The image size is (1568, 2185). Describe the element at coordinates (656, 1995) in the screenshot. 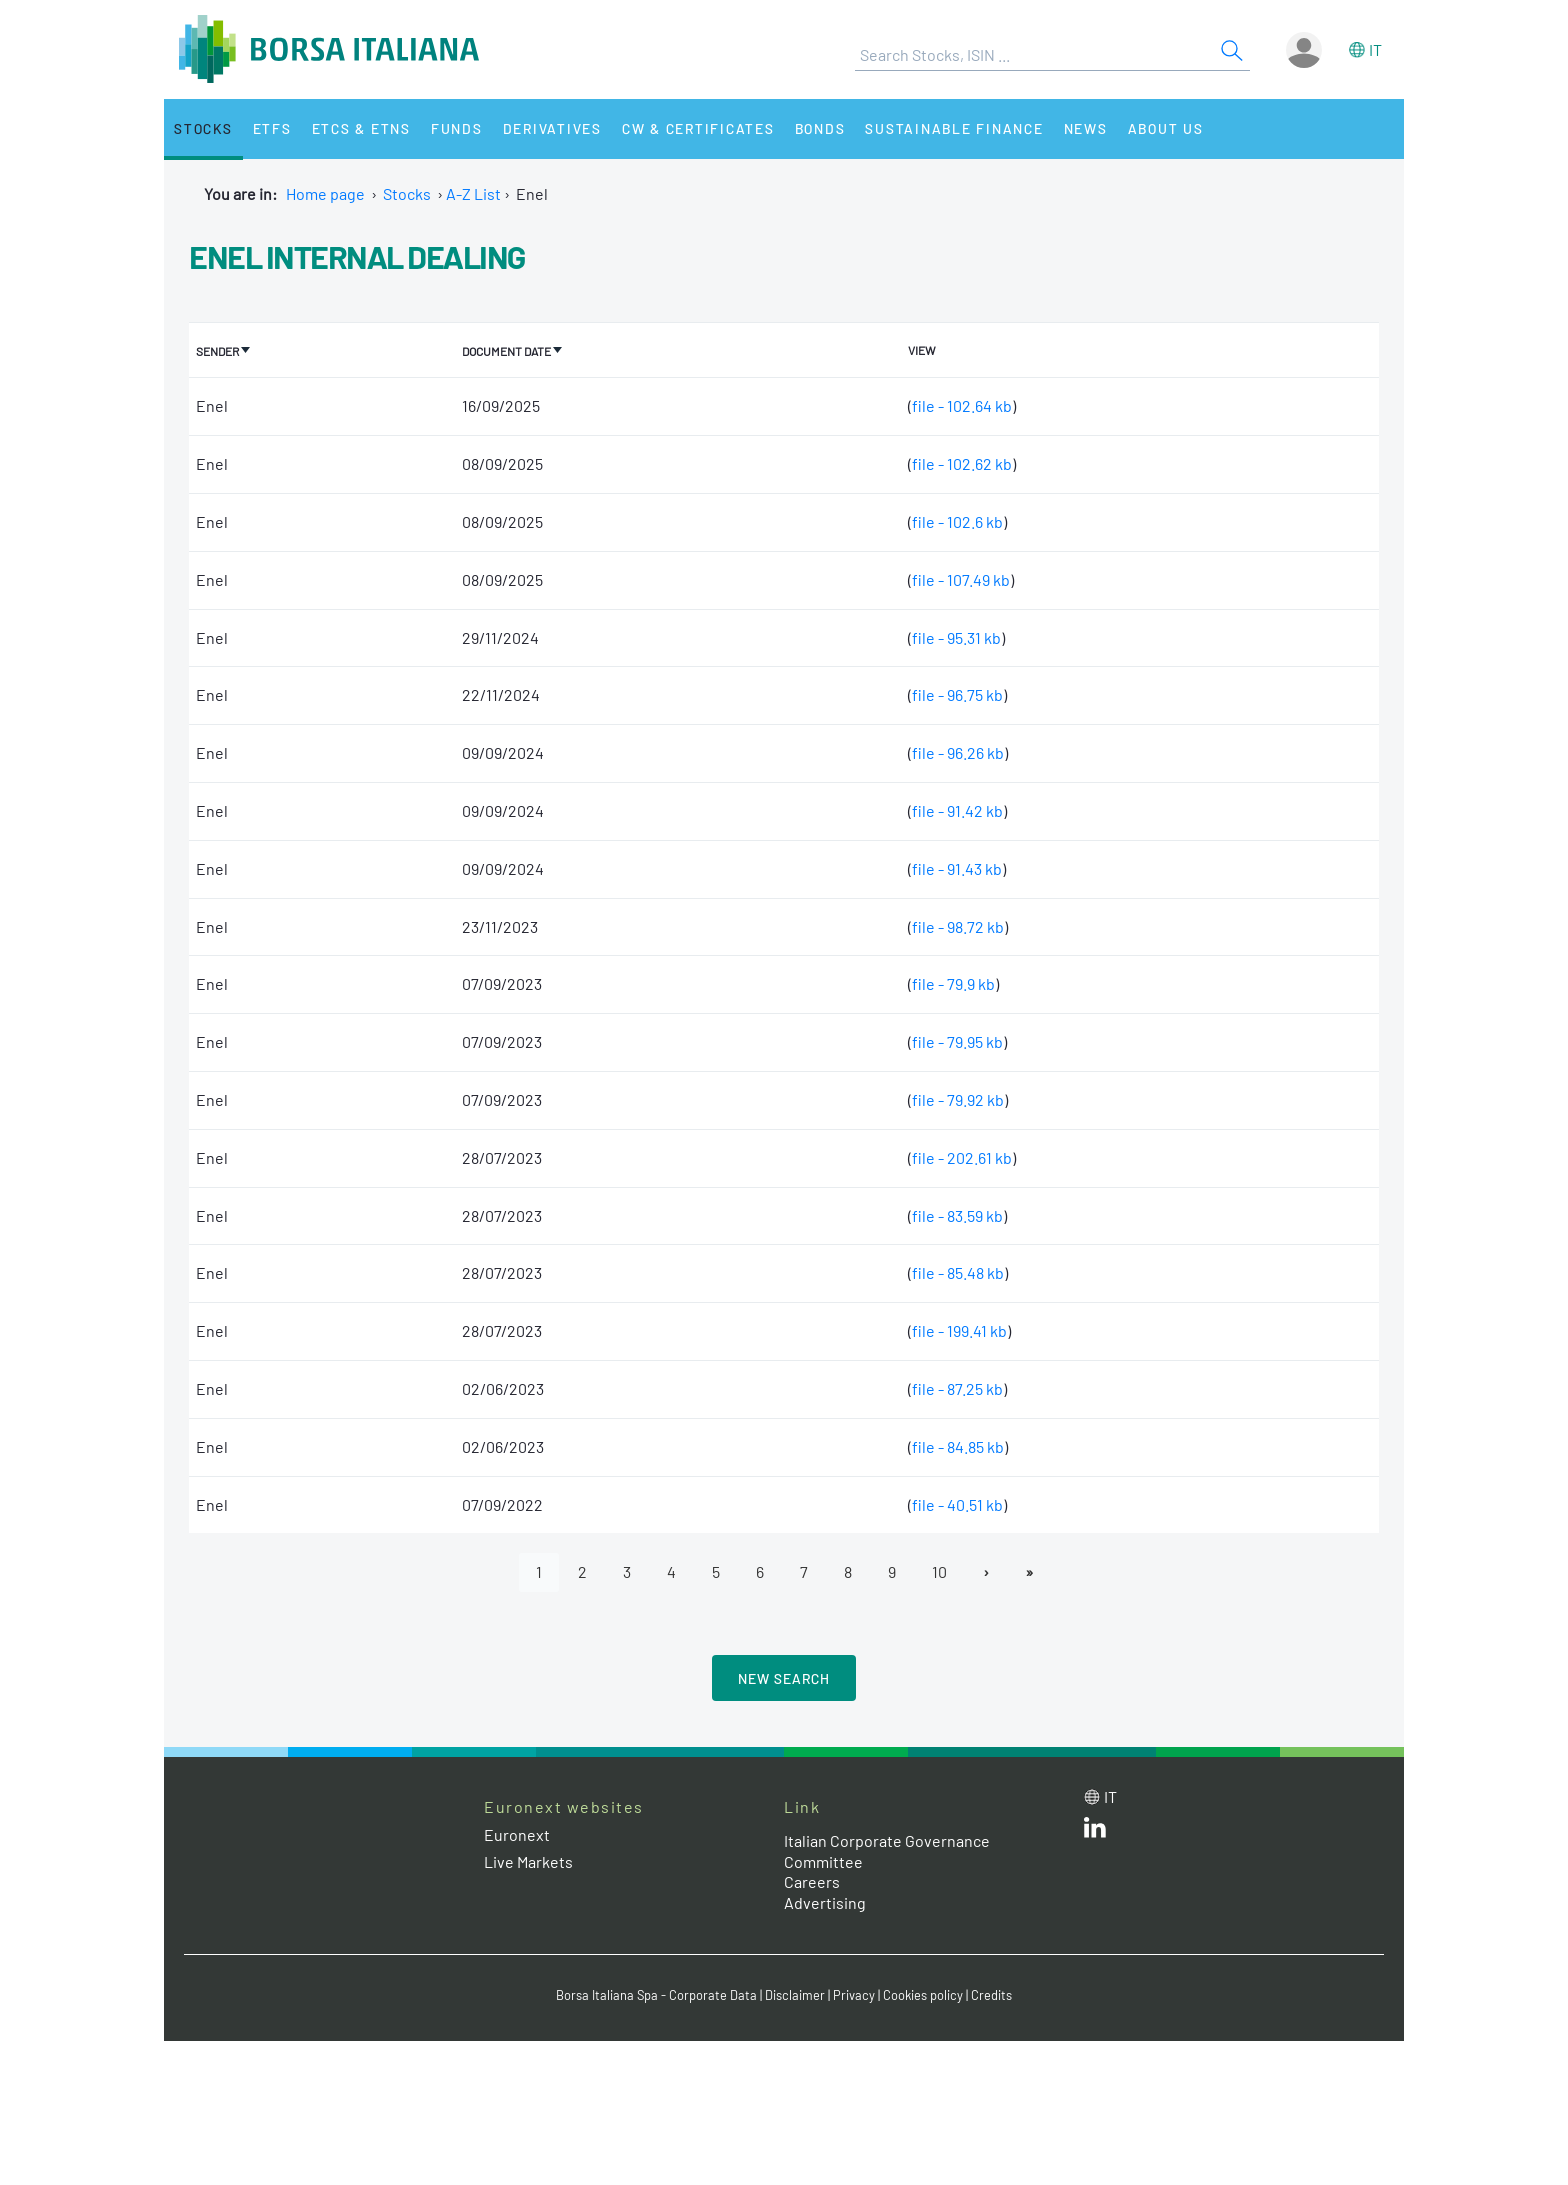

I see `Borsa Italiana Spa - Corporate Data [Borsa Italiana Spa - Corporate Data link]` at that location.